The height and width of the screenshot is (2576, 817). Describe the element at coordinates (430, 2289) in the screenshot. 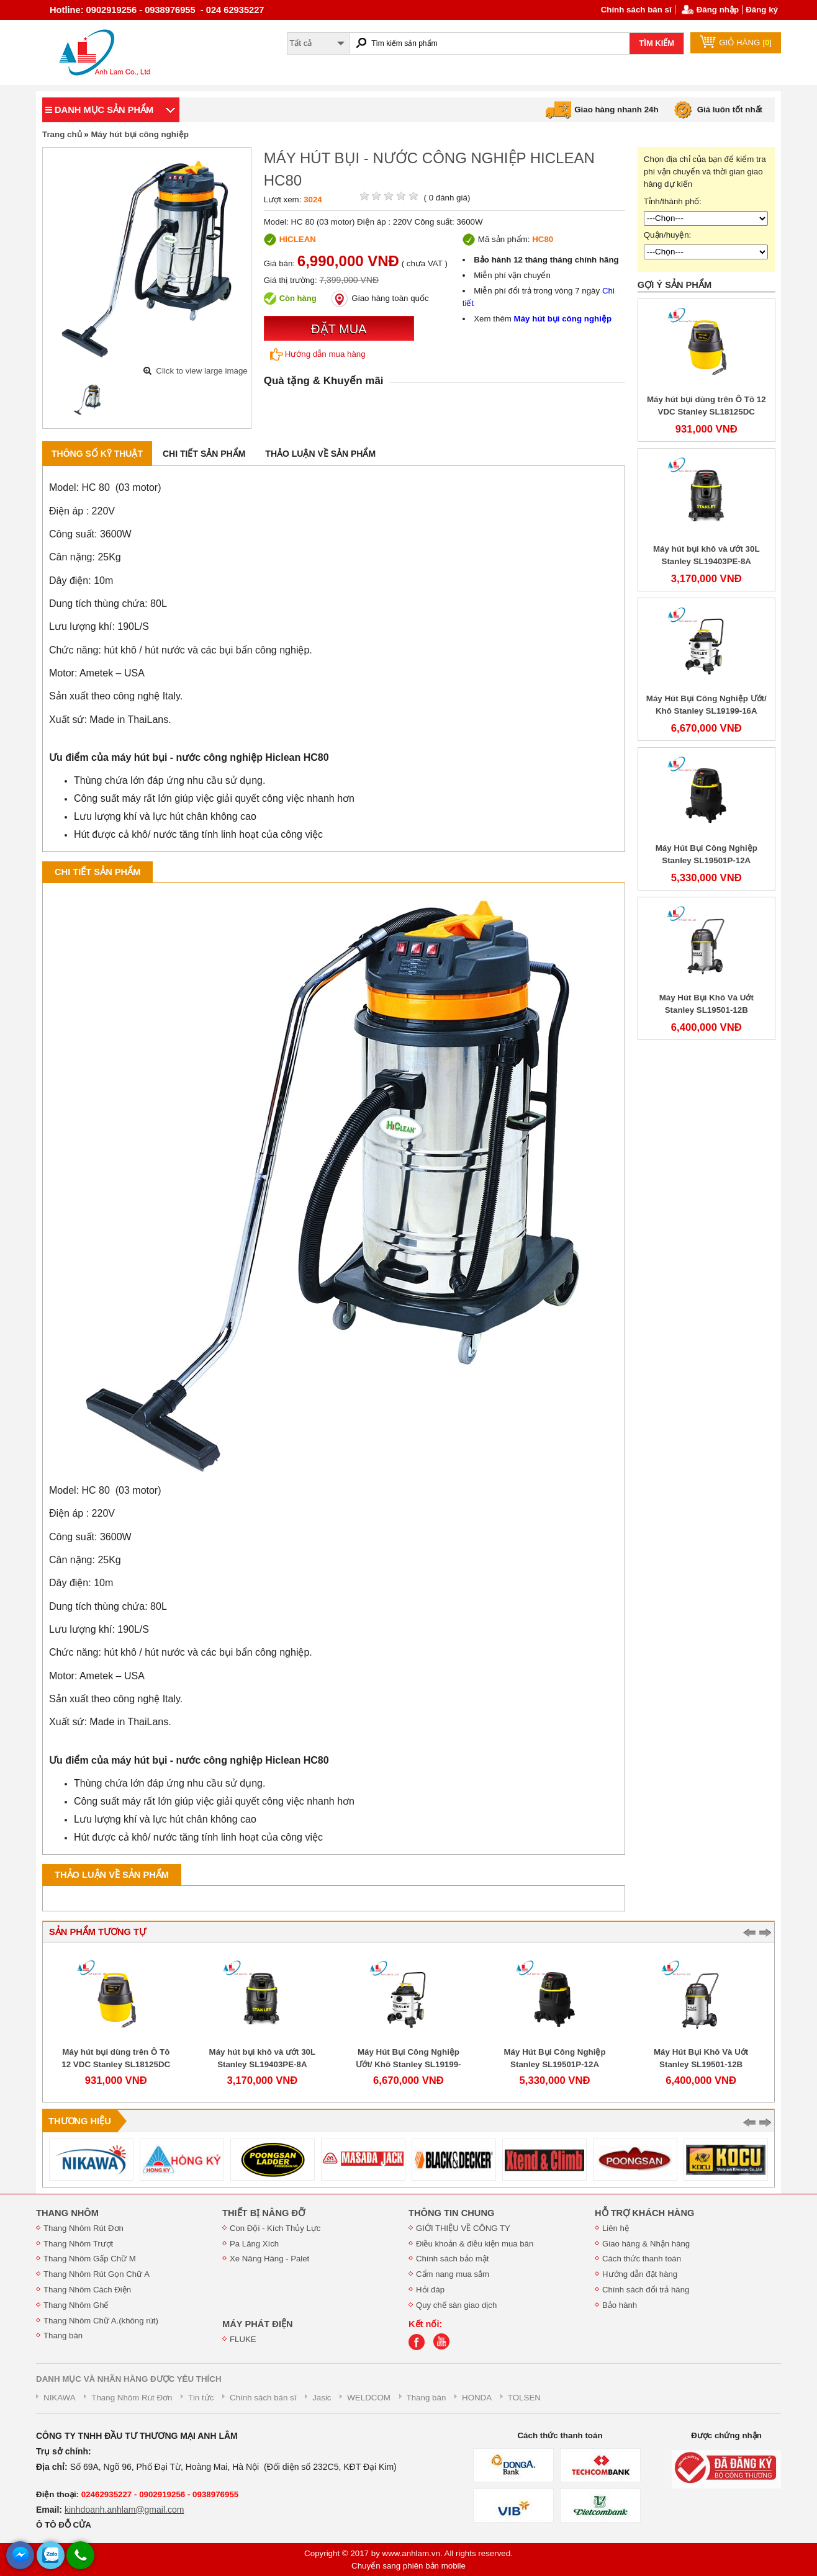

I see `Hỏi đáp` at that location.